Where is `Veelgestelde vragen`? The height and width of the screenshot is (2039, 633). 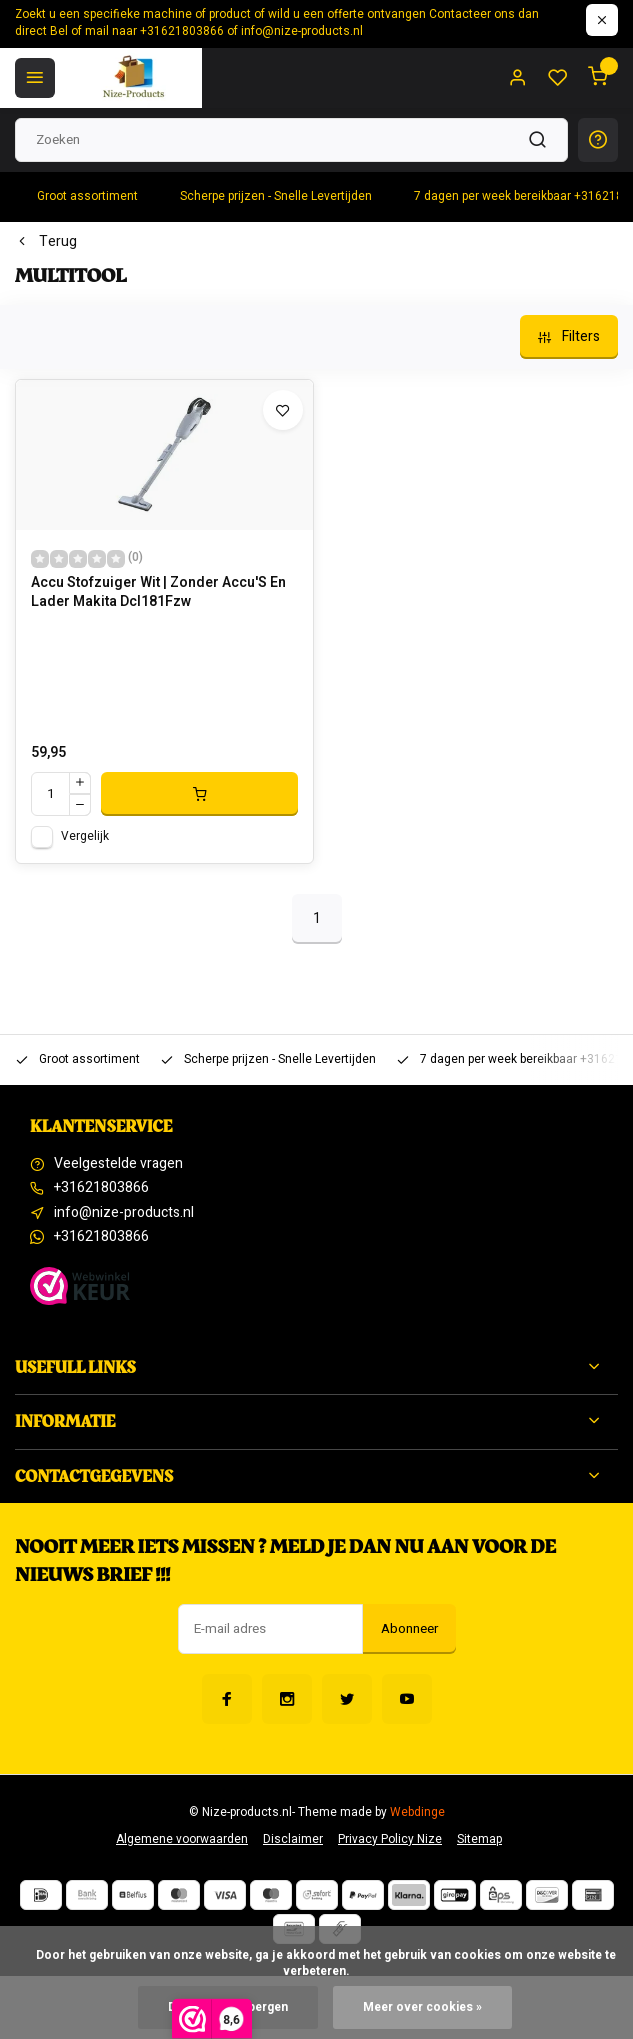 Veelgestelde vragen is located at coordinates (118, 1164).